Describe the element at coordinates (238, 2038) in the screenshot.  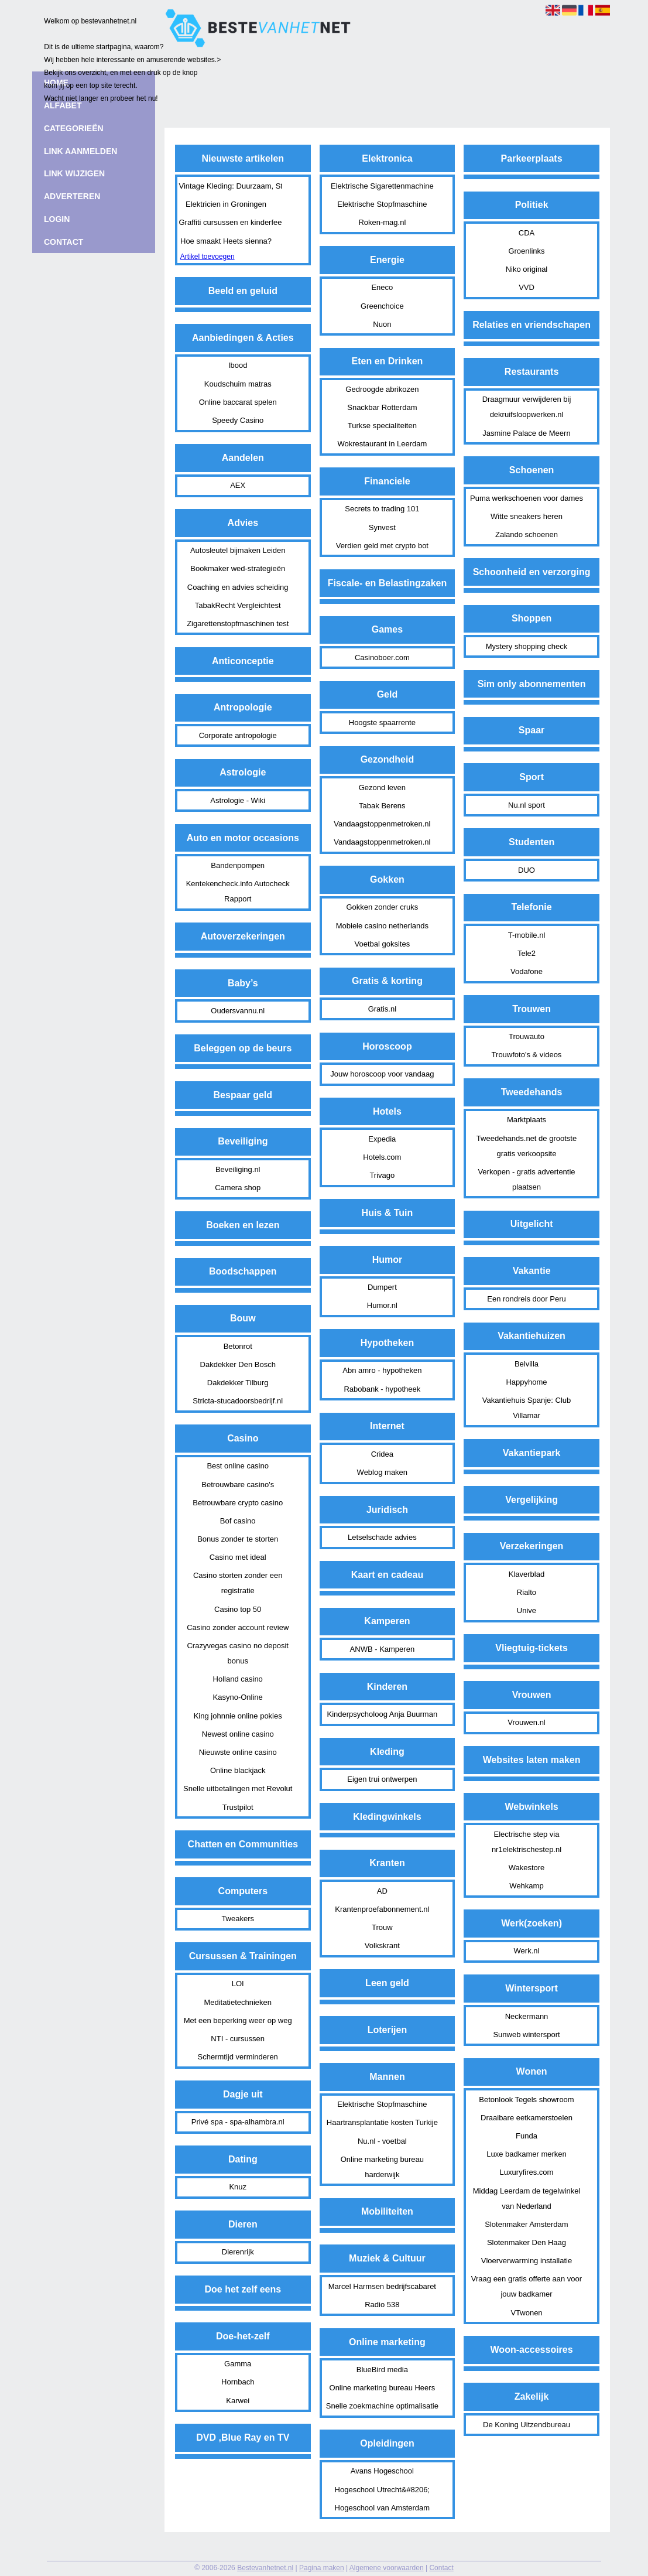
I see `NTI - cursussen` at that location.